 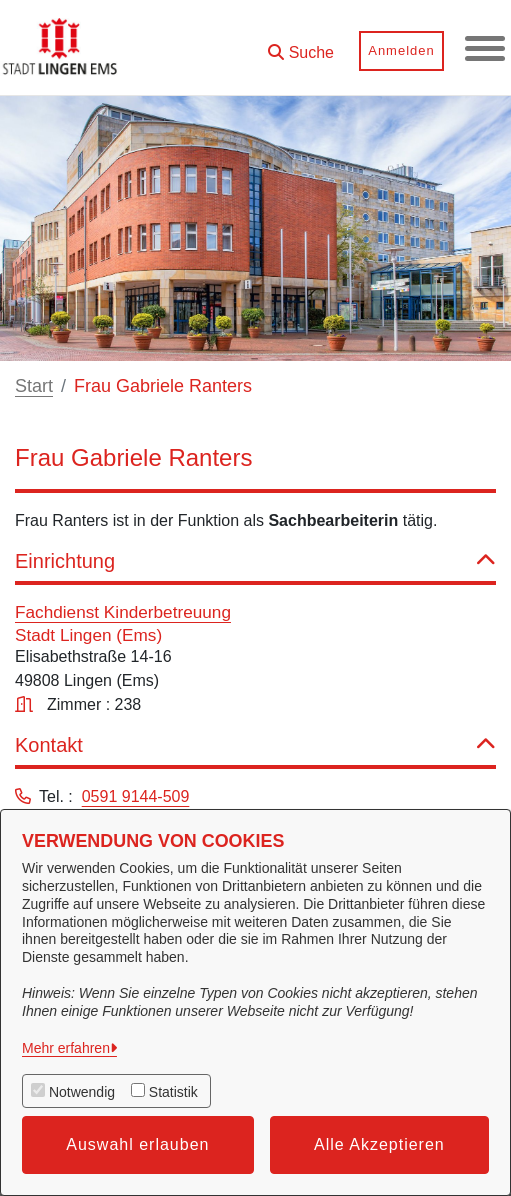 I want to click on Start, so click(x=34, y=386).